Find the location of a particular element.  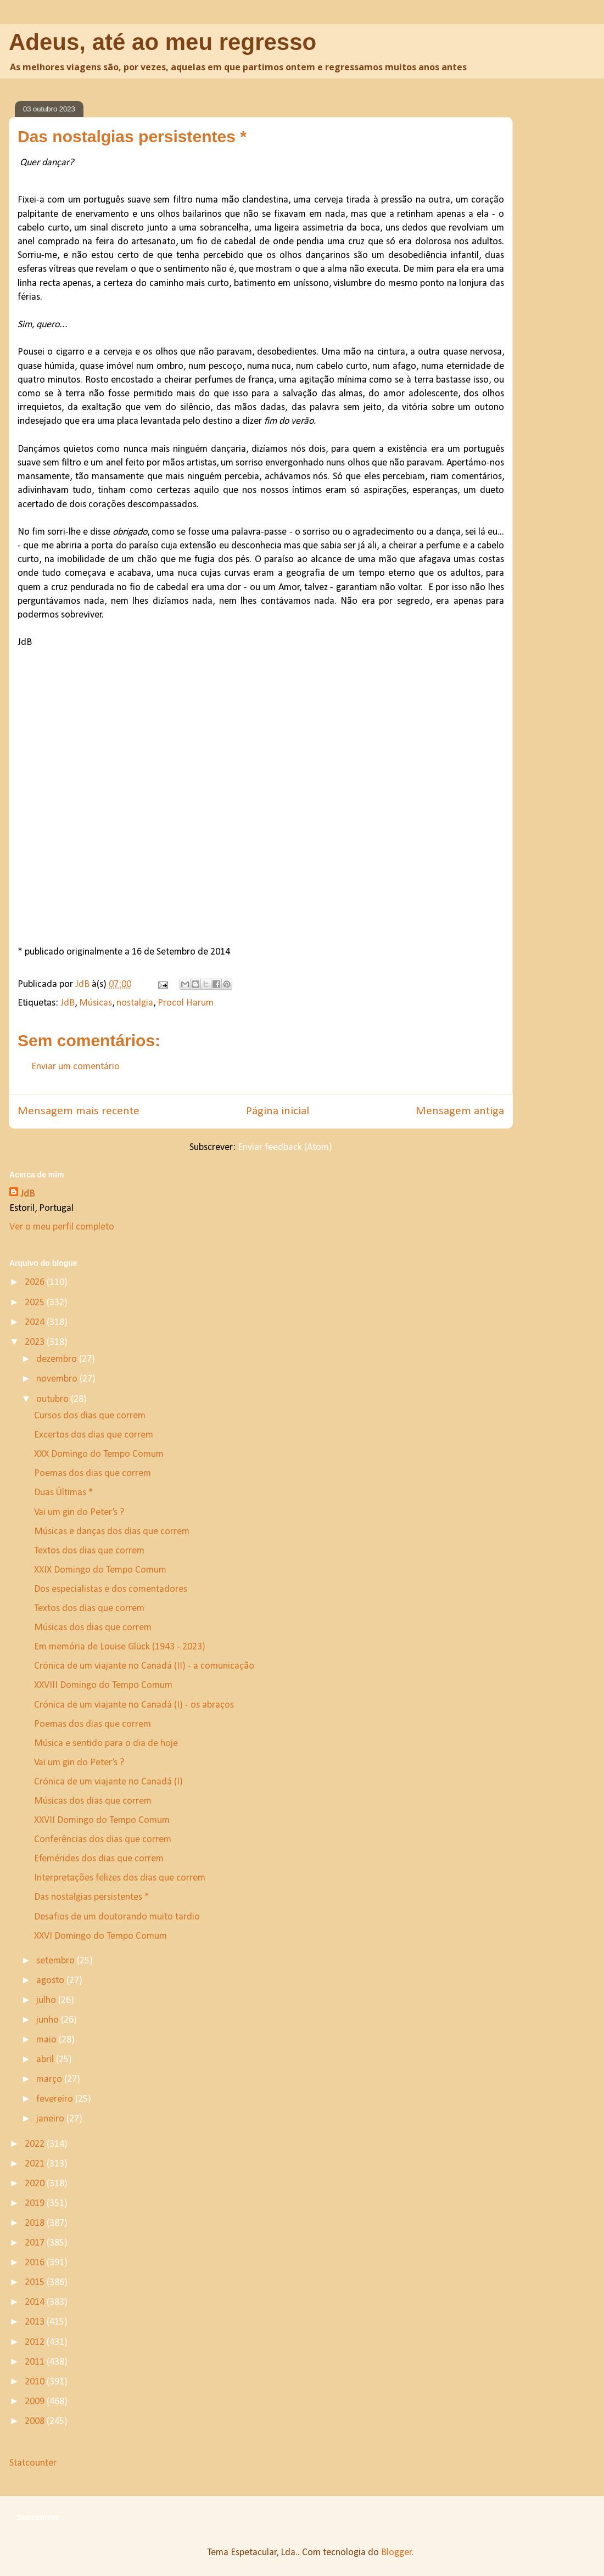

Mensagem antiga is located at coordinates (460, 1111).